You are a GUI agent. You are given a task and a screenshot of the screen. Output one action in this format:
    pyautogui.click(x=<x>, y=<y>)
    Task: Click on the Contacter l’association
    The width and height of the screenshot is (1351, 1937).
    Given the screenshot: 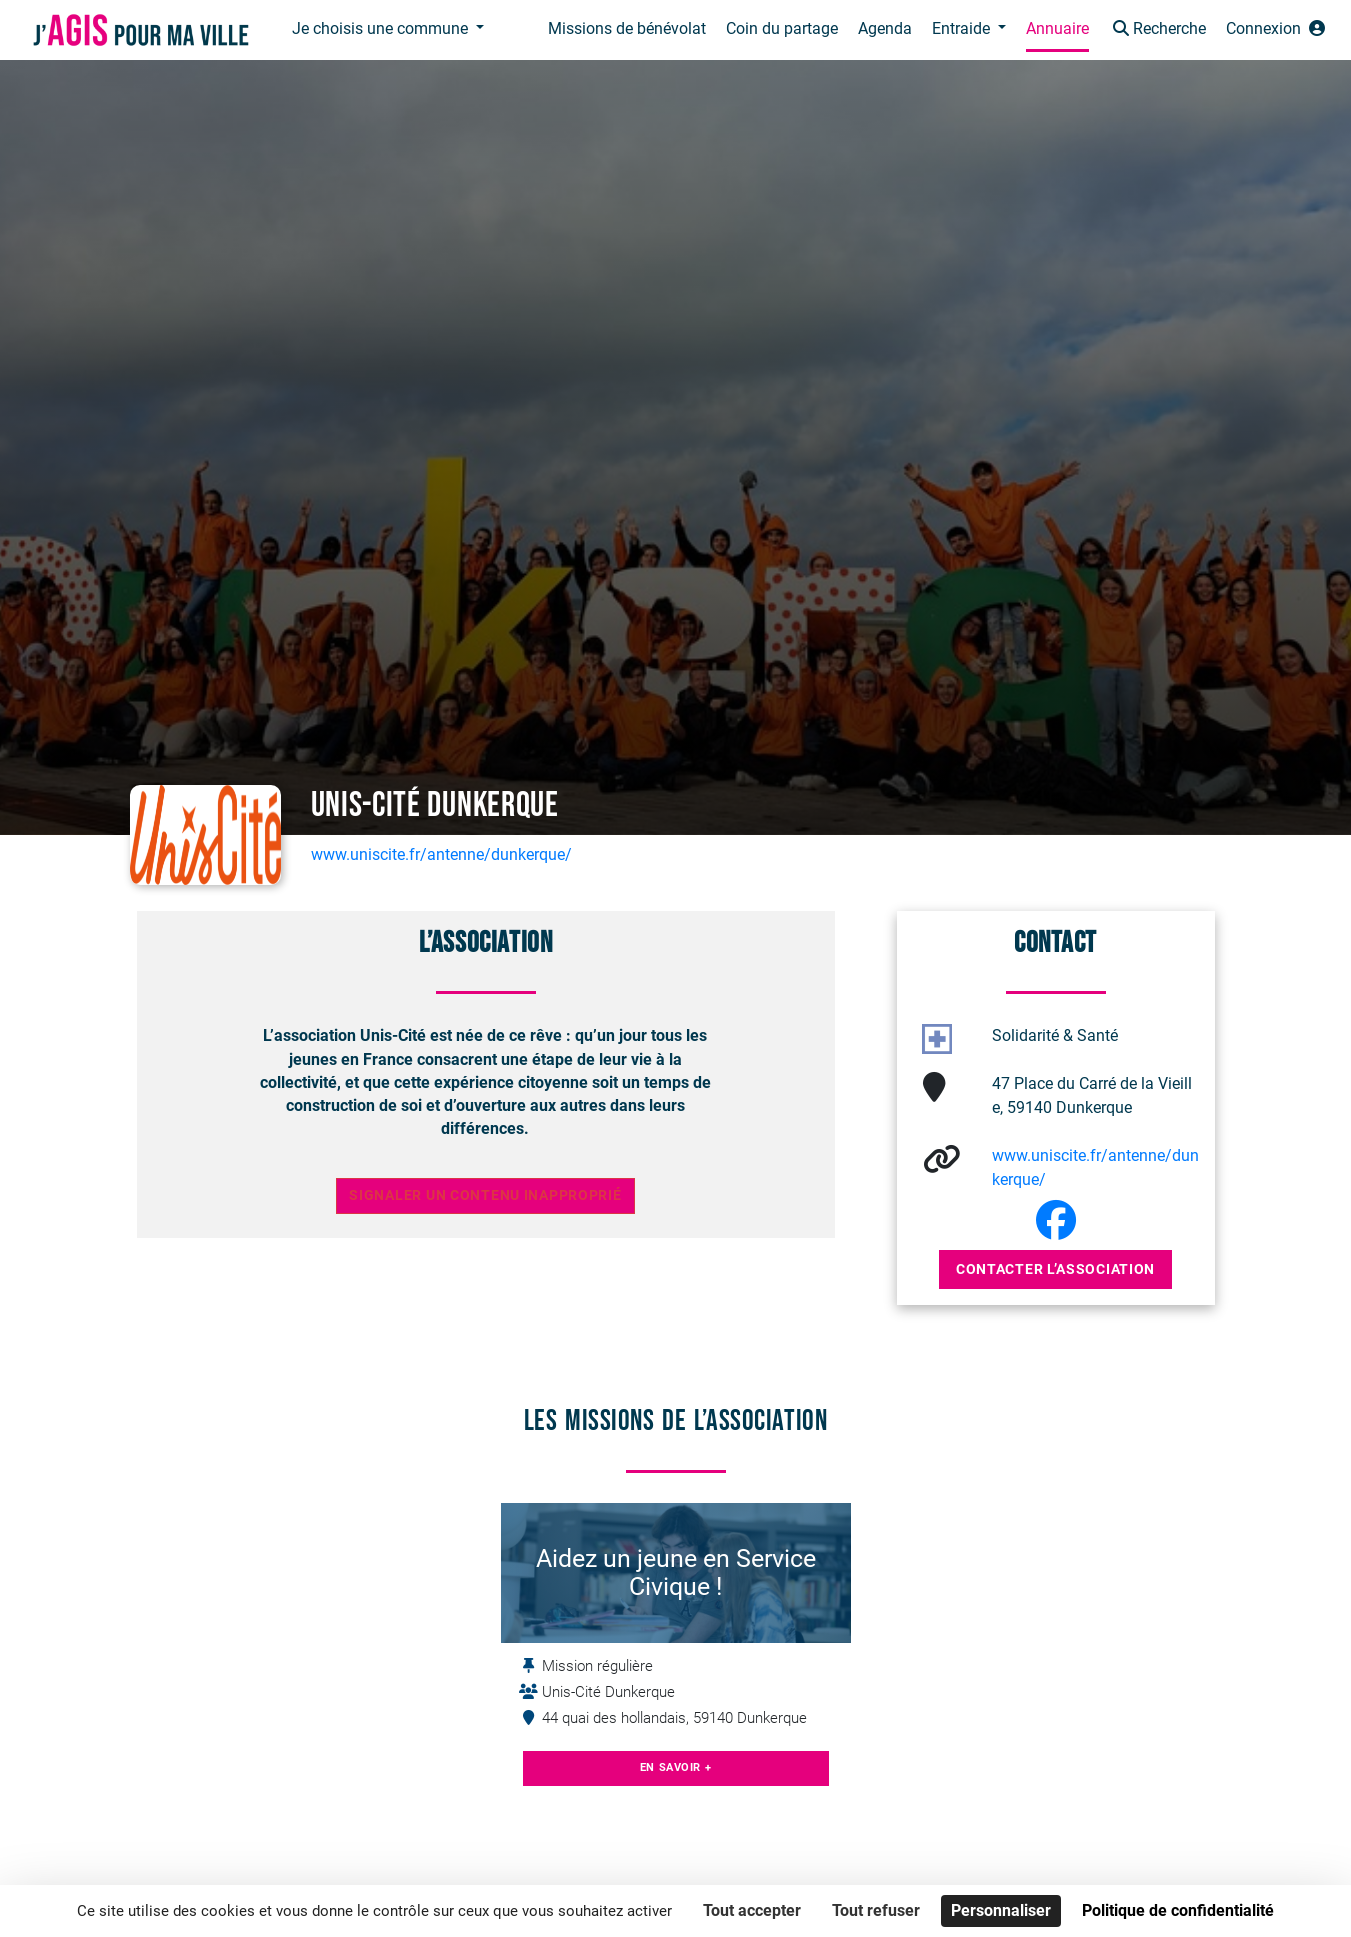 What is the action you would take?
    pyautogui.click(x=1055, y=1269)
    